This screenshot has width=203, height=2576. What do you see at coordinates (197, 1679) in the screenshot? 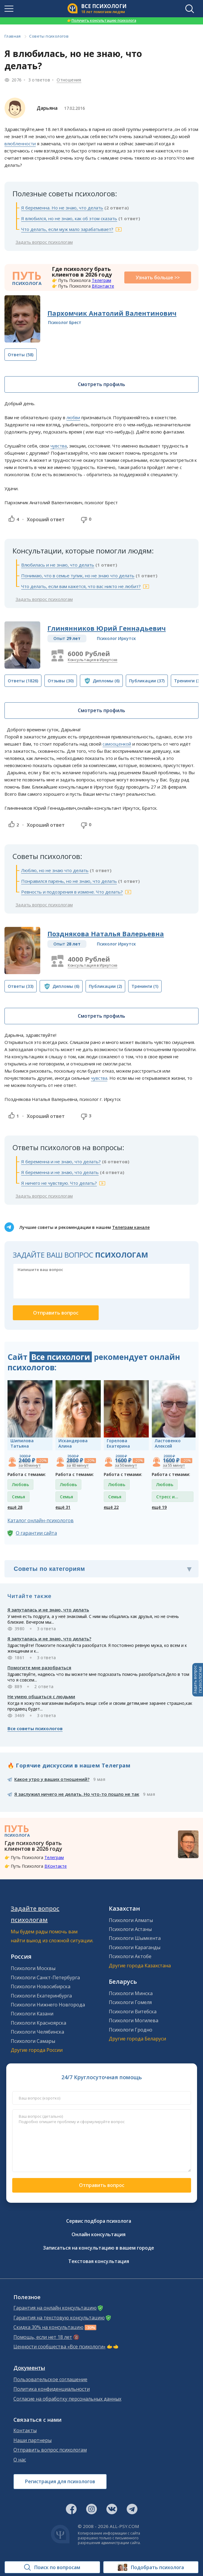
I see `Задать вопросПСИХОЛОГАМ` at bounding box center [197, 1679].